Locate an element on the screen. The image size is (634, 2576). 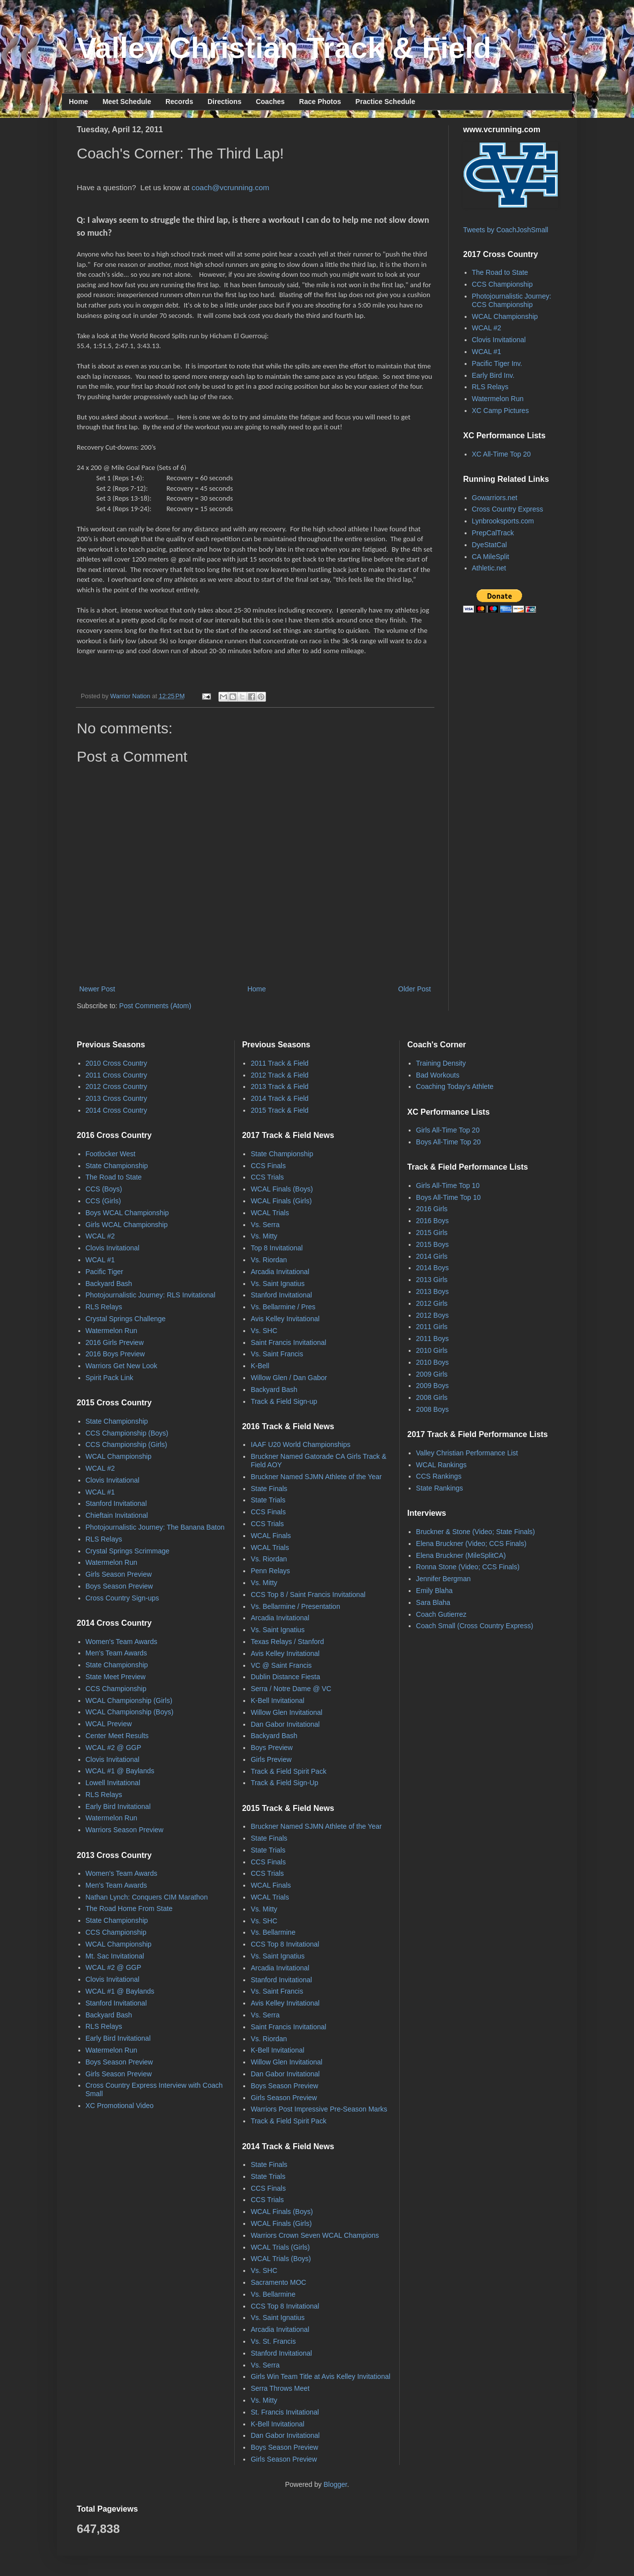
Bruckner & Stone (Video; State Finals) is located at coordinates (475, 1532).